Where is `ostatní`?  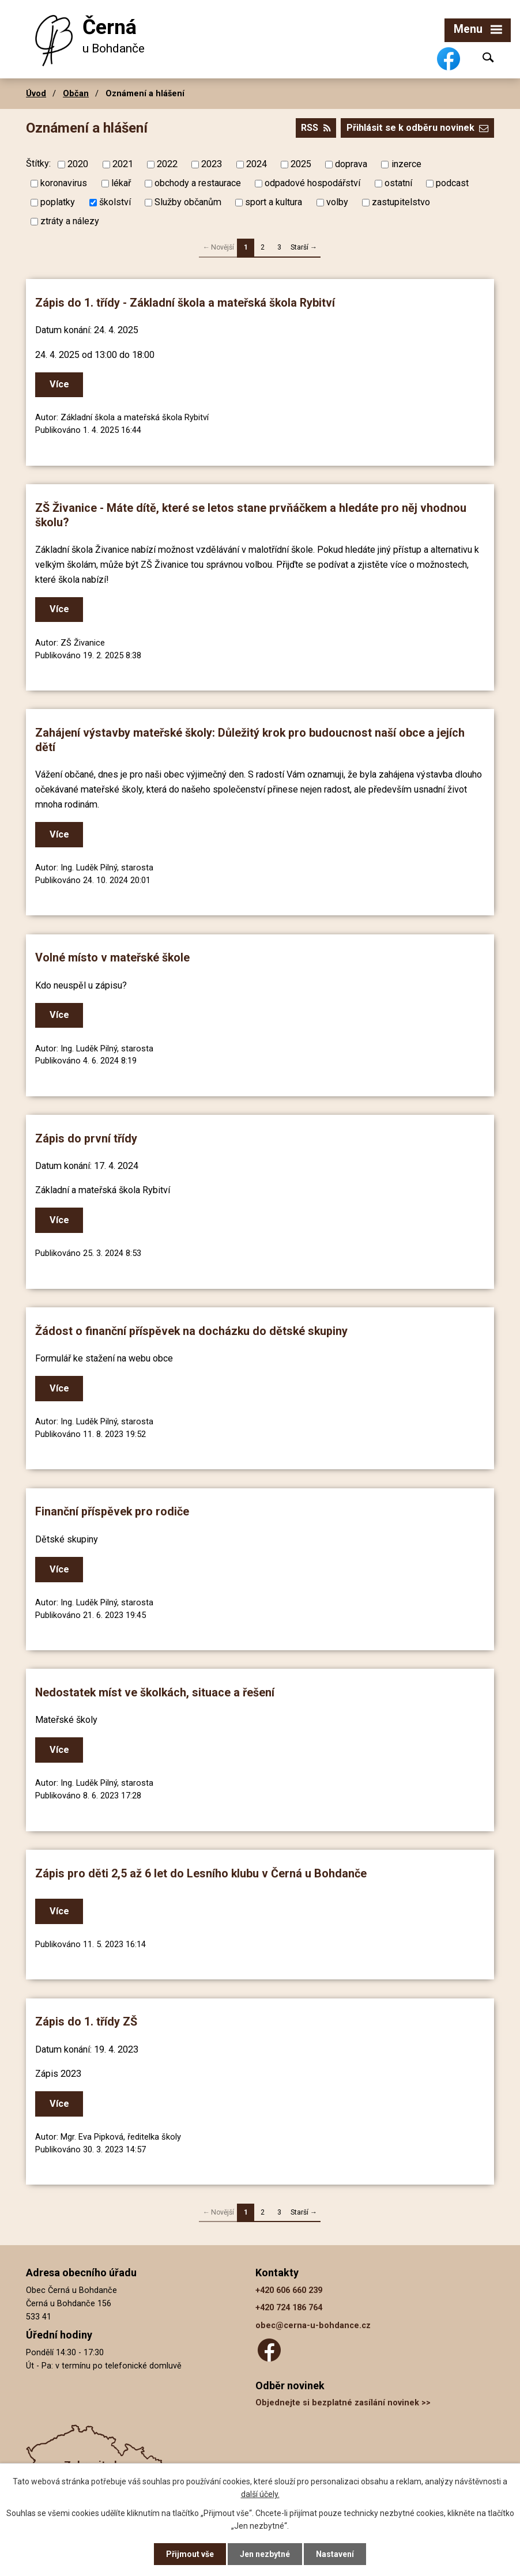
ostatní is located at coordinates (398, 183).